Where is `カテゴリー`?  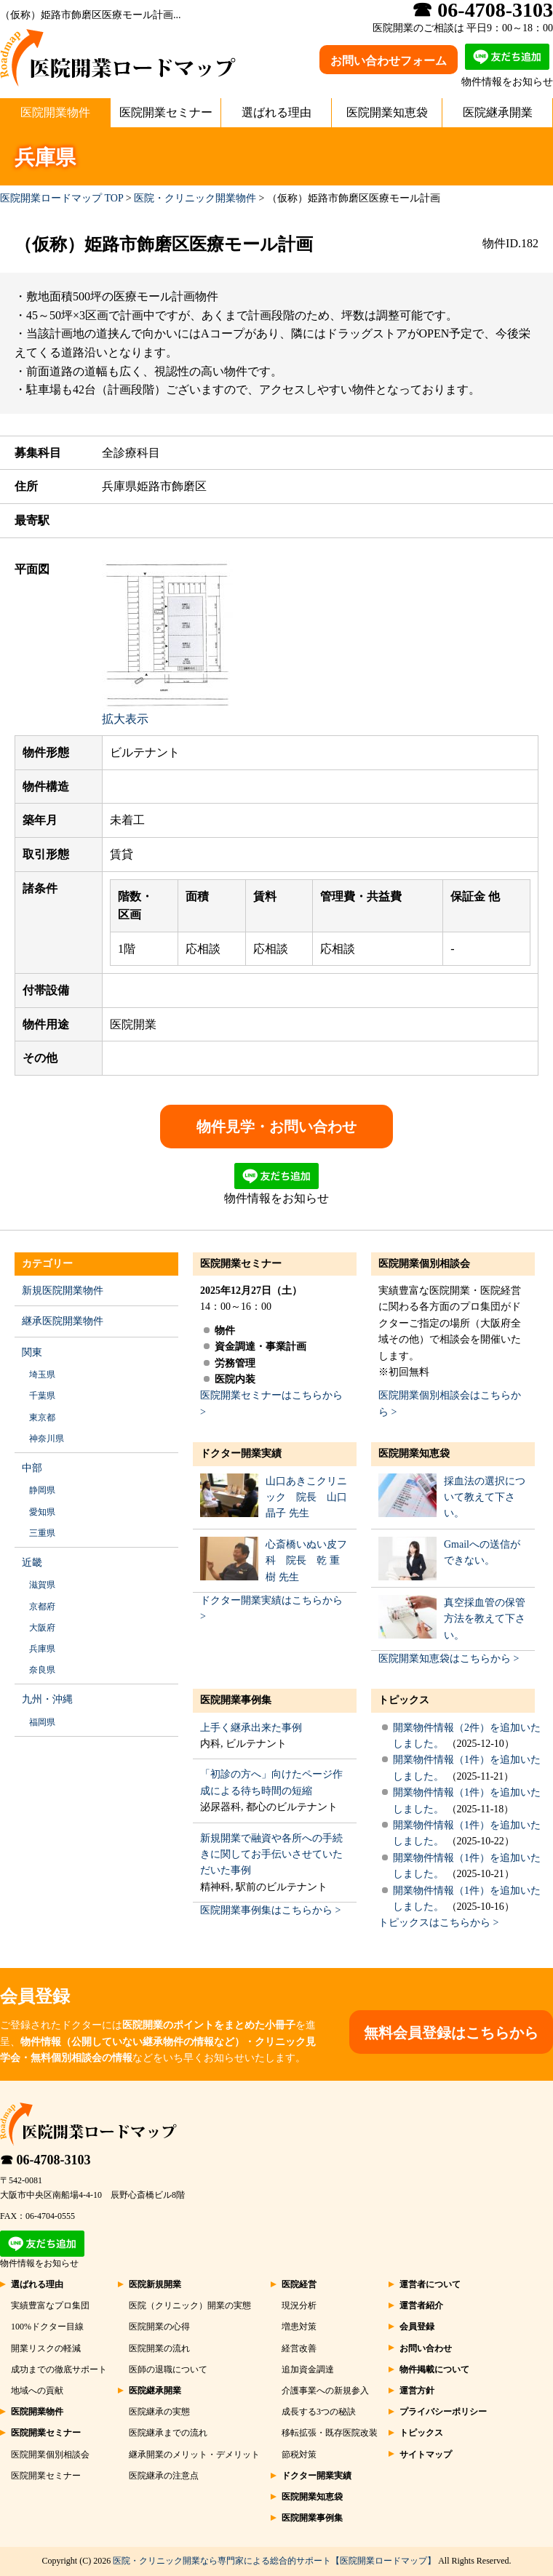
カテゴリー is located at coordinates (47, 1263).